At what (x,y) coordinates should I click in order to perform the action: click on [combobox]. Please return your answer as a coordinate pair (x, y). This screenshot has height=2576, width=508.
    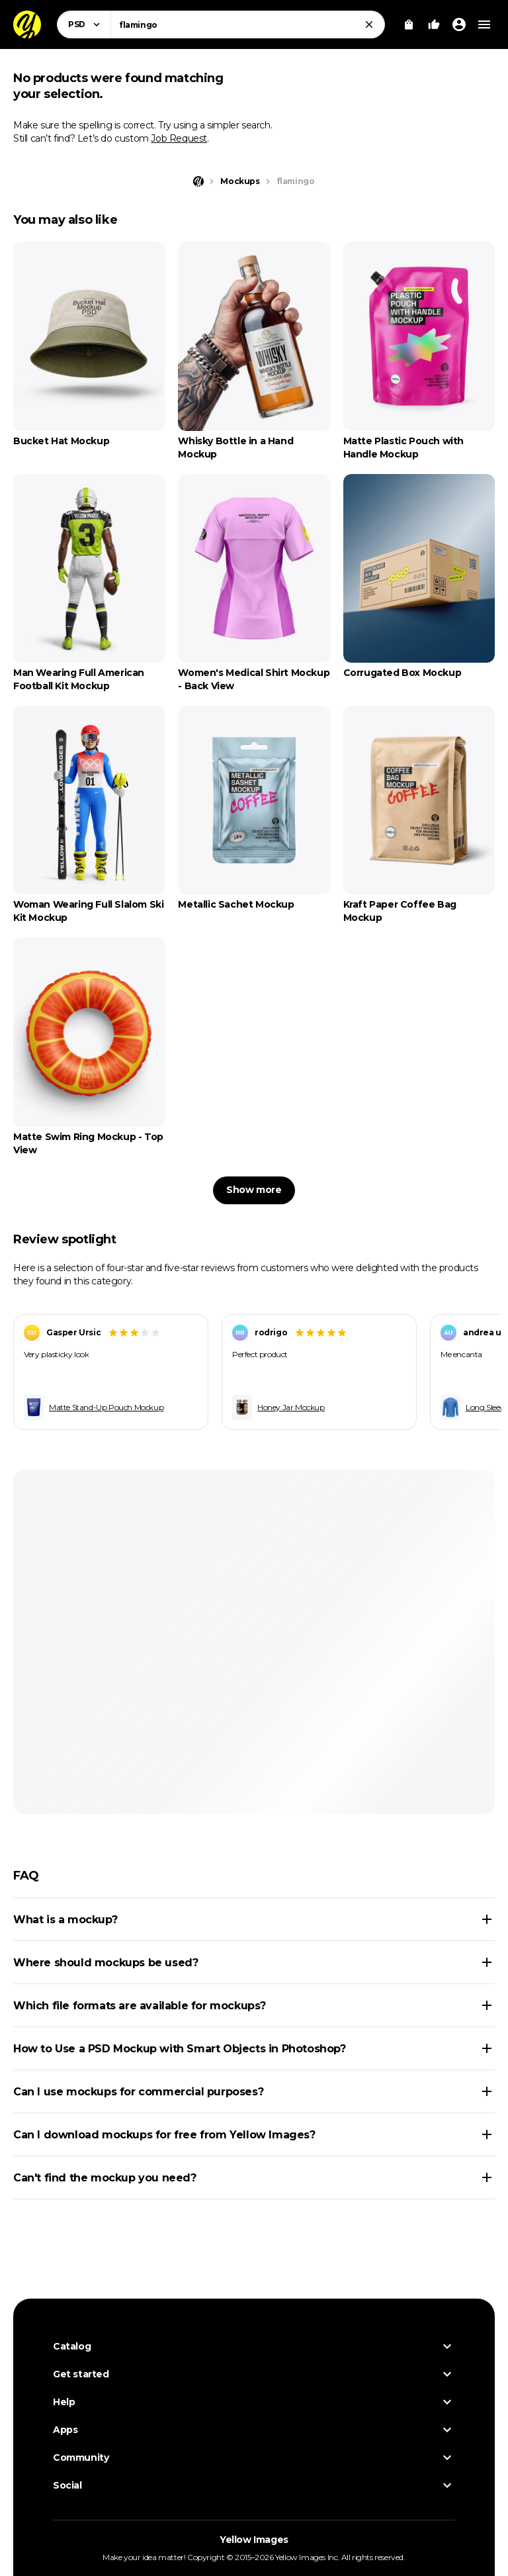
    Looking at the image, I should click on (247, 24).